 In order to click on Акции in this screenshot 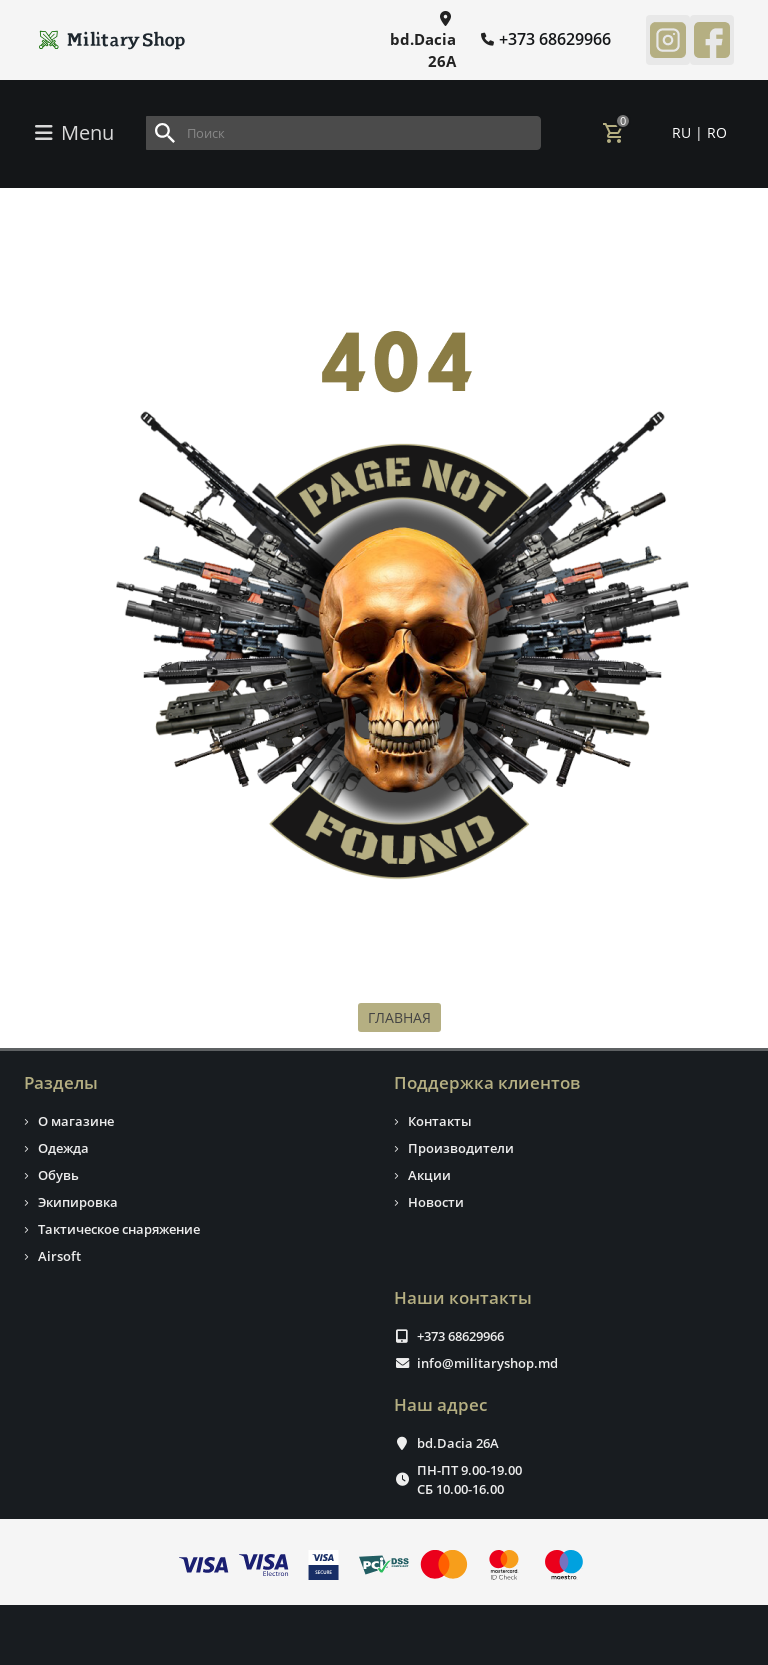, I will do `click(429, 1175)`.